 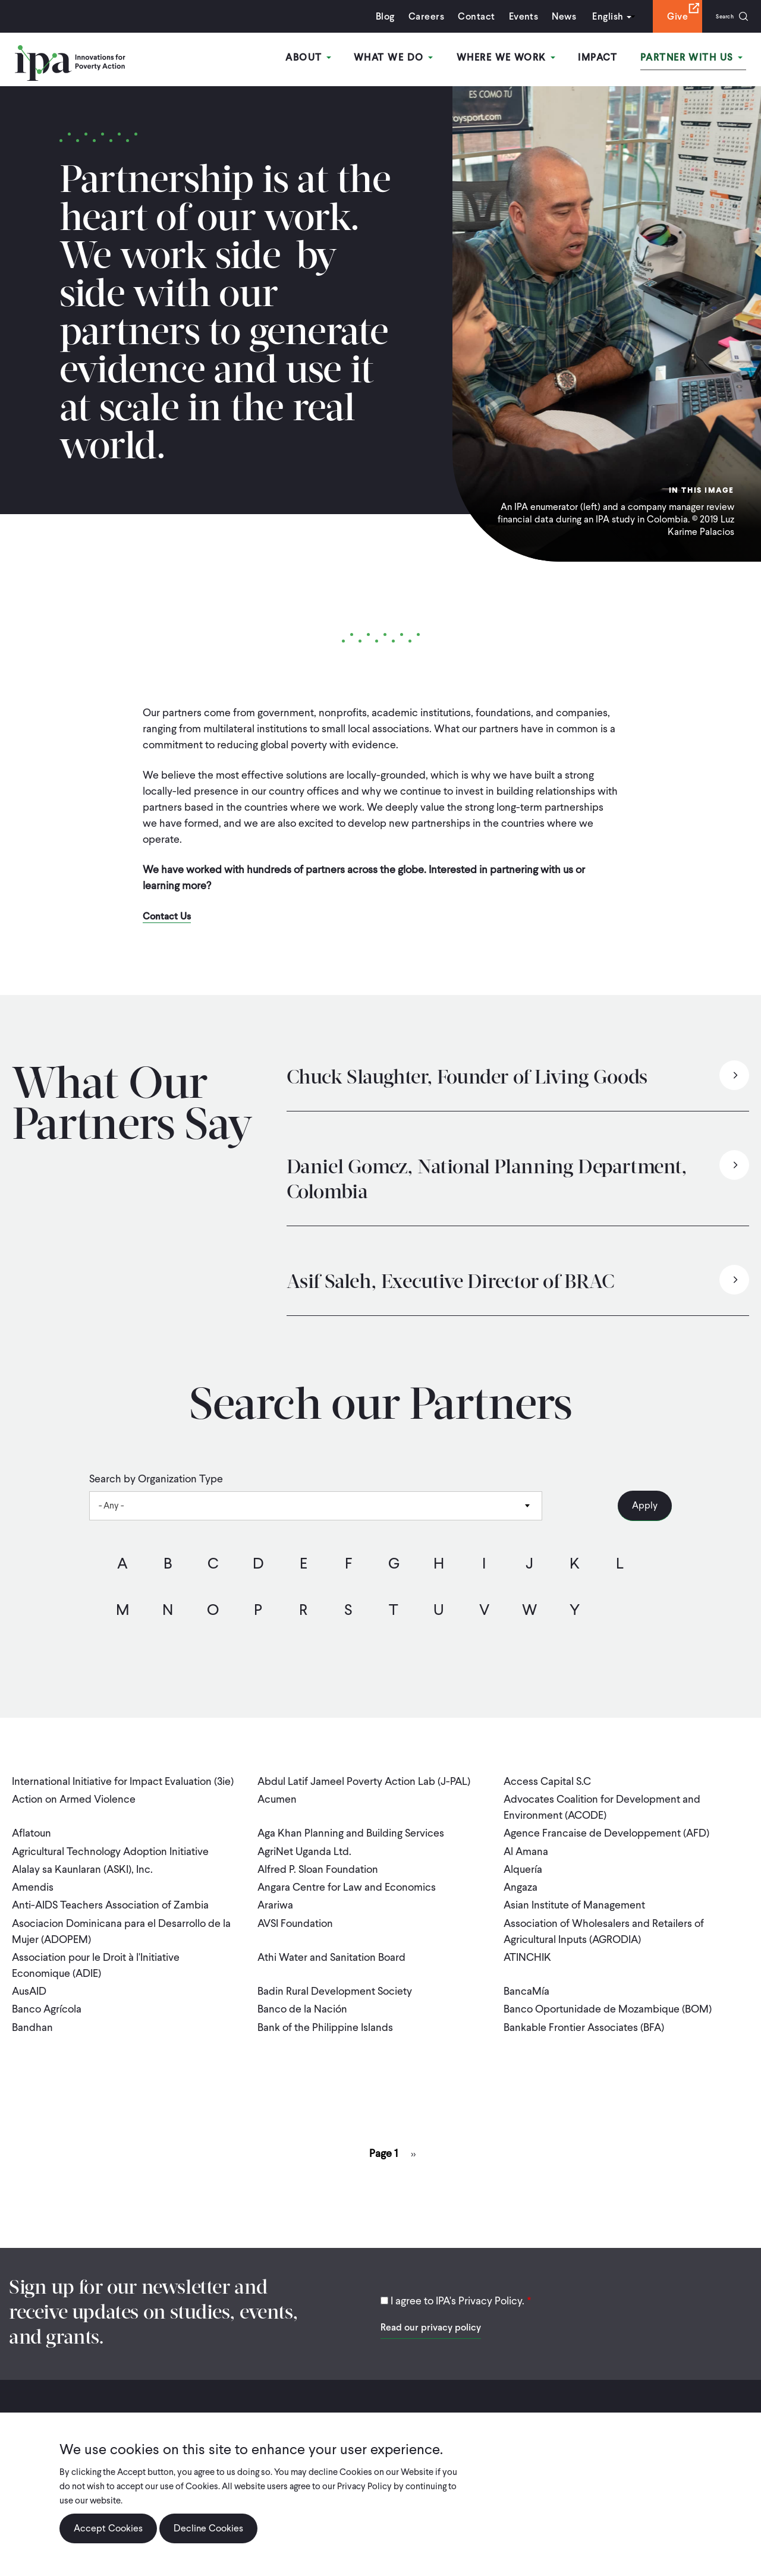 What do you see at coordinates (315, 1505) in the screenshot?
I see `[combobox]` at bounding box center [315, 1505].